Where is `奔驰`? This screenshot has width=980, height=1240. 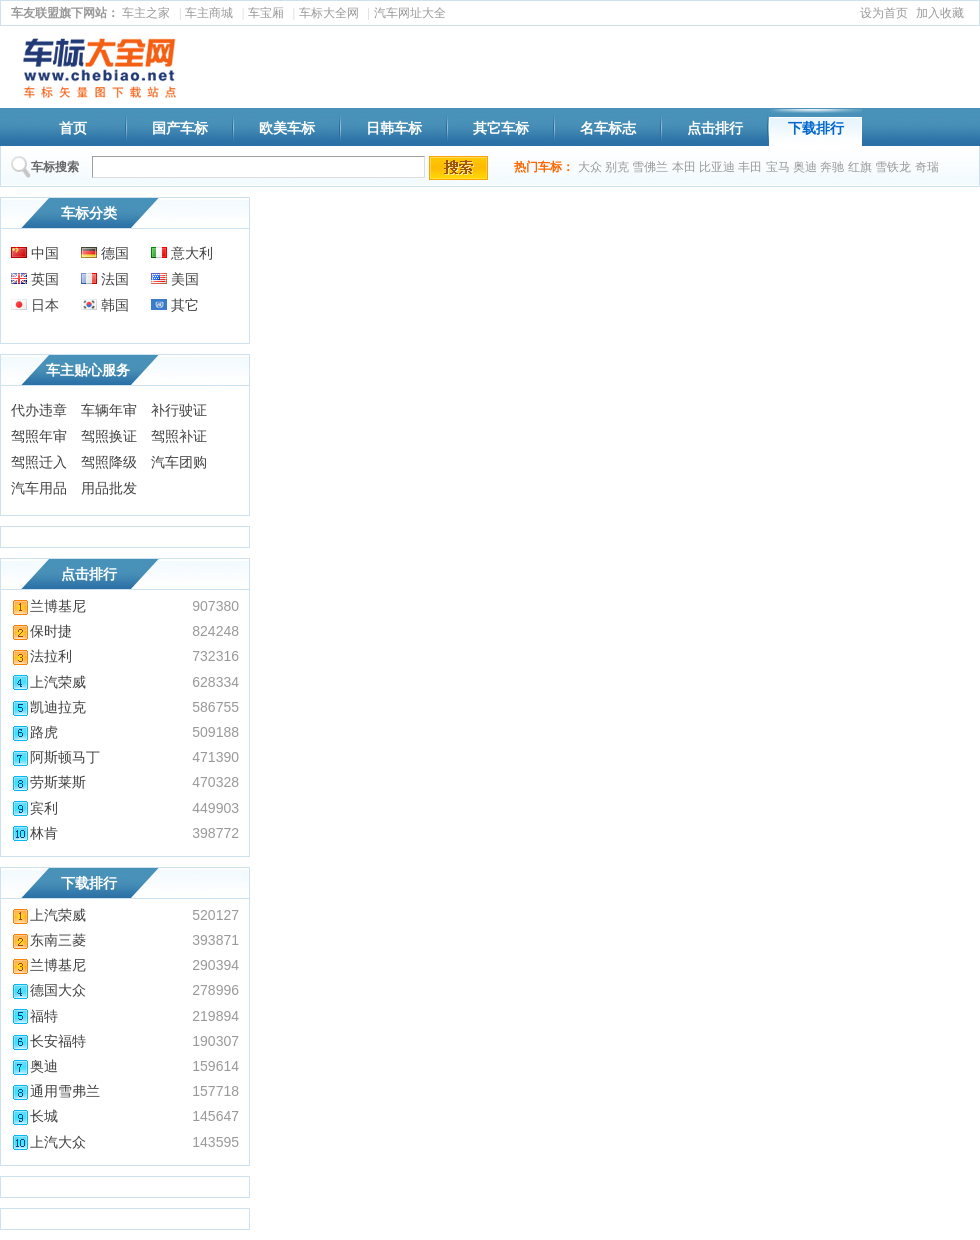 奔驰 is located at coordinates (832, 167).